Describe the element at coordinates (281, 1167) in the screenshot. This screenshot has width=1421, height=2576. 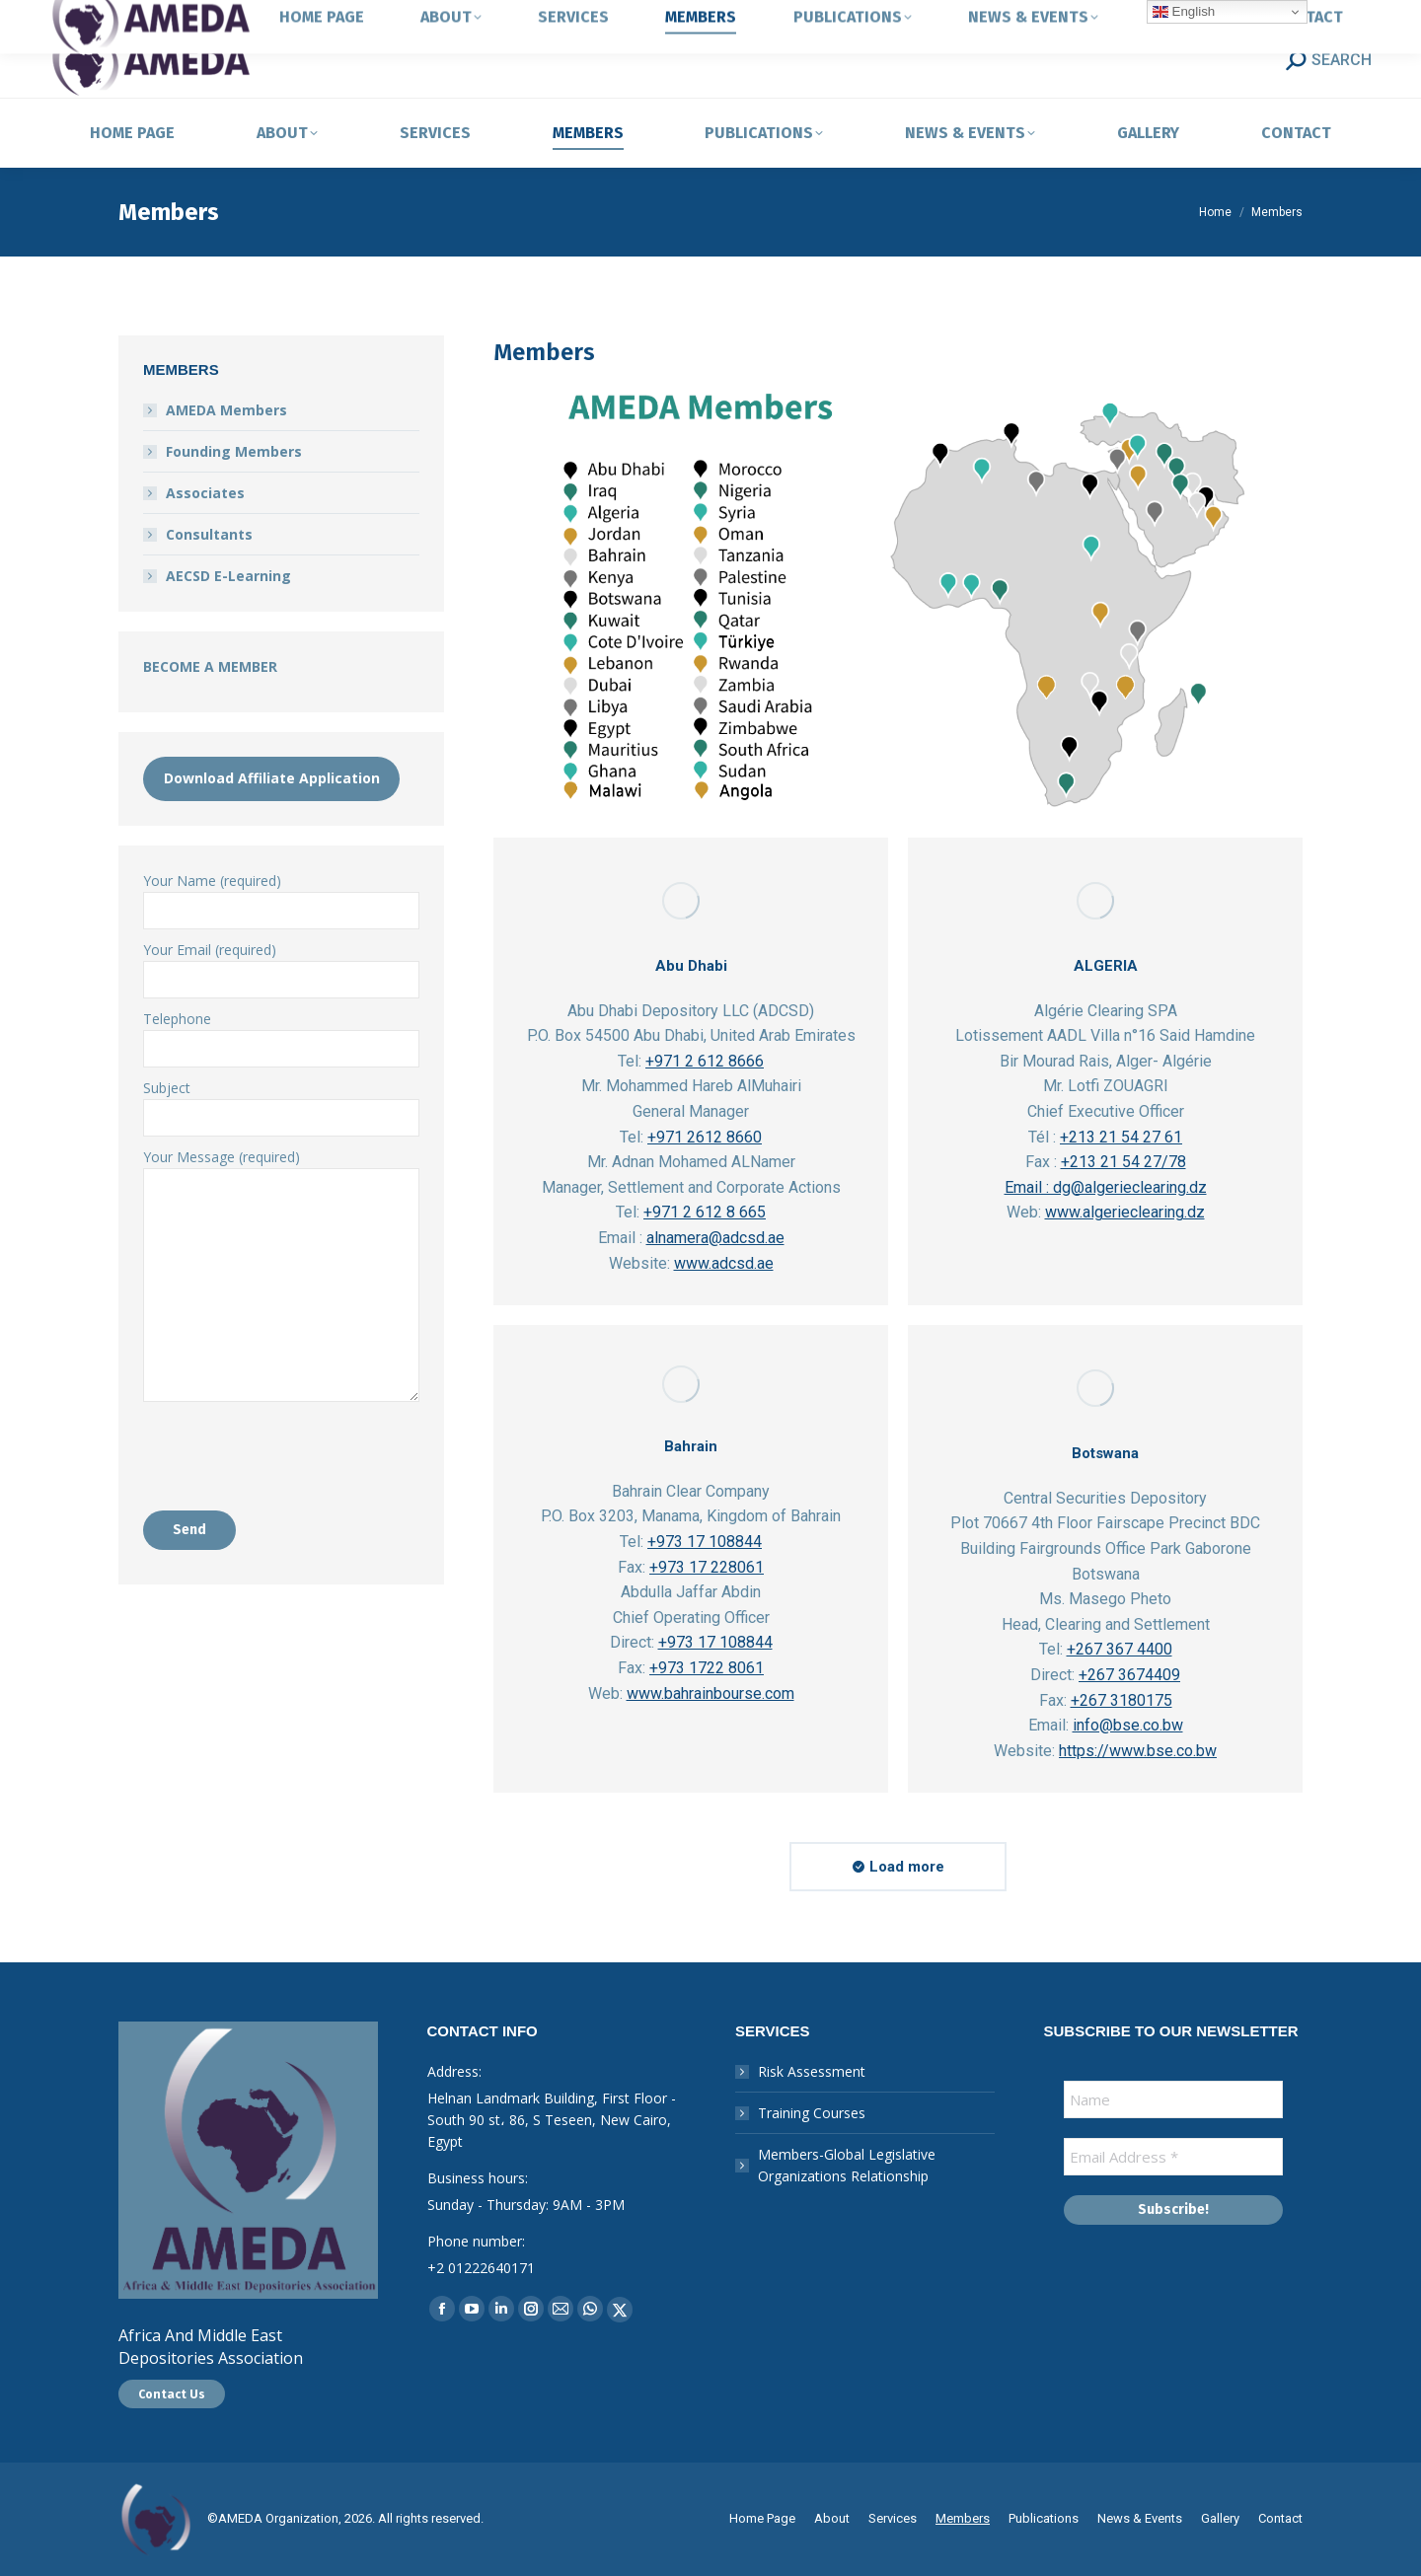
I see `Your Message (required)` at that location.